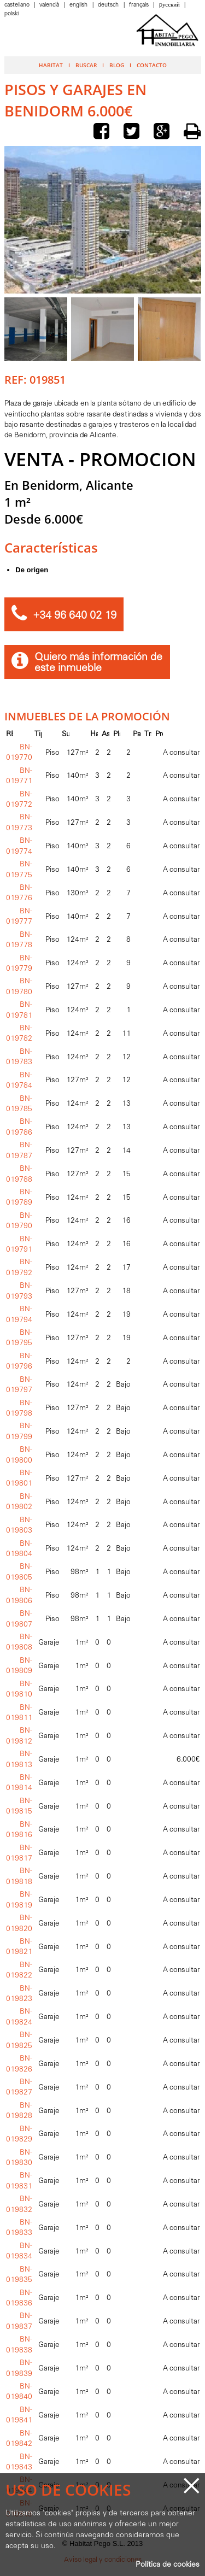  Describe the element at coordinates (51, 65) in the screenshot. I see `Habitat` at that location.